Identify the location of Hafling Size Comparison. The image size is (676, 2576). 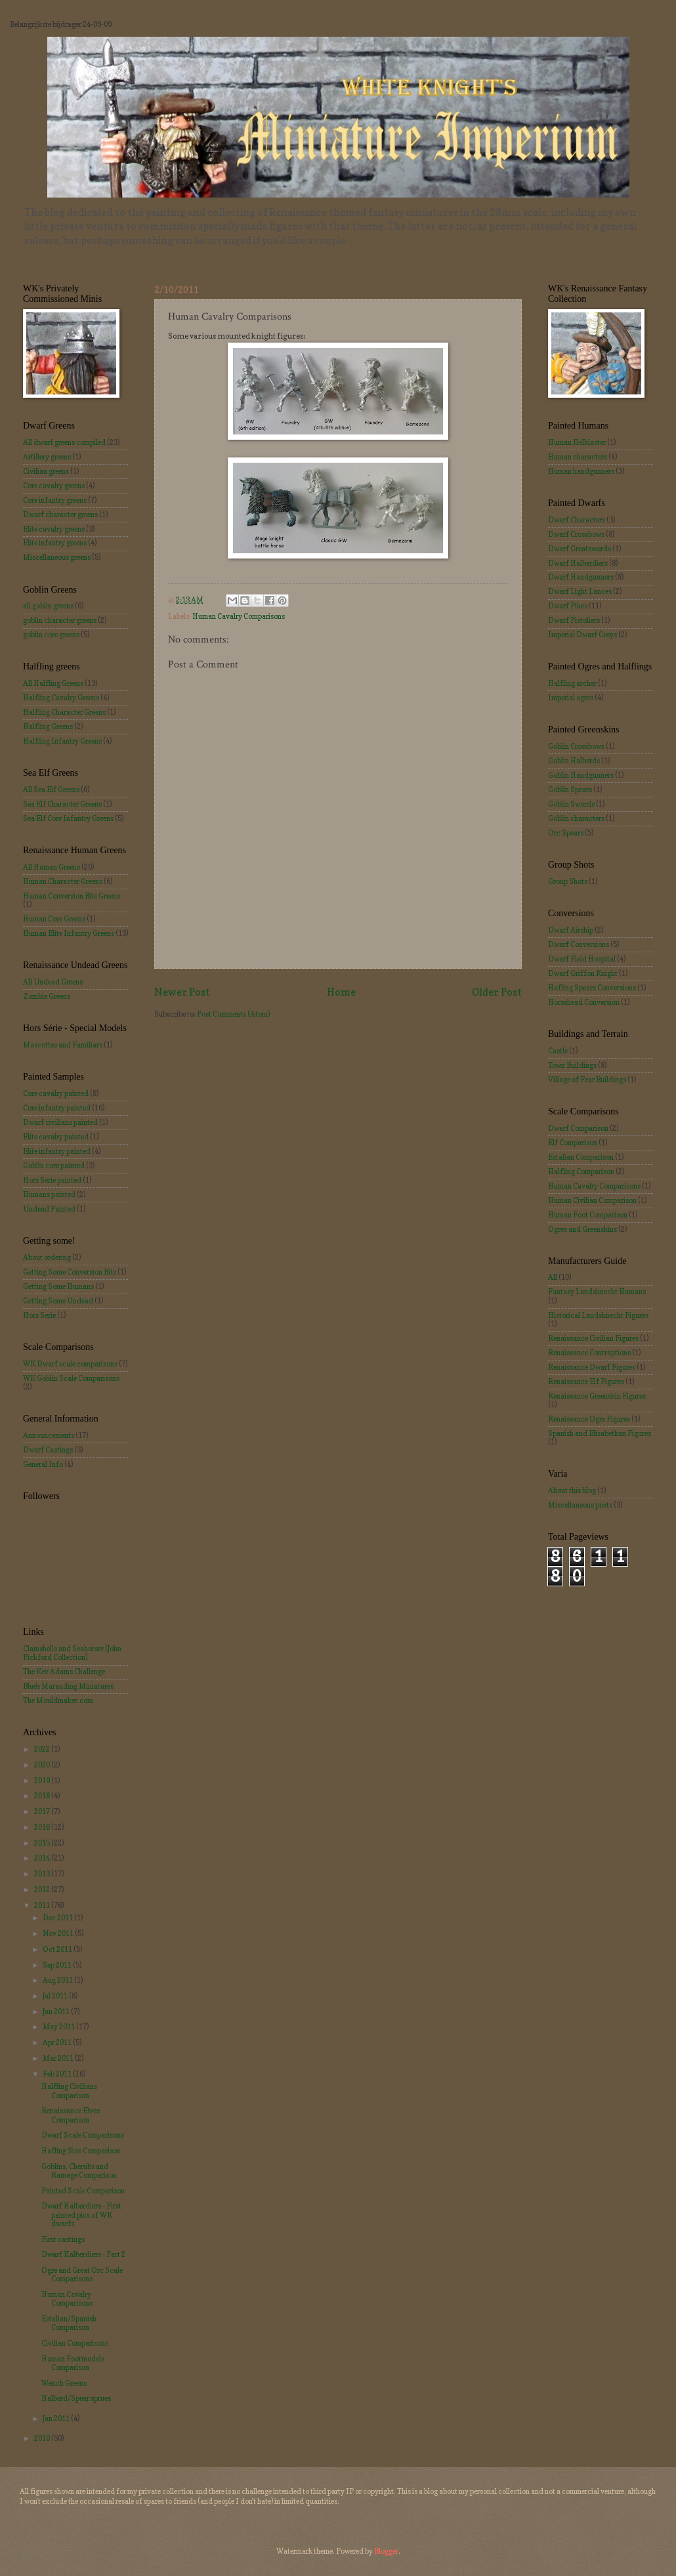
(81, 2150).